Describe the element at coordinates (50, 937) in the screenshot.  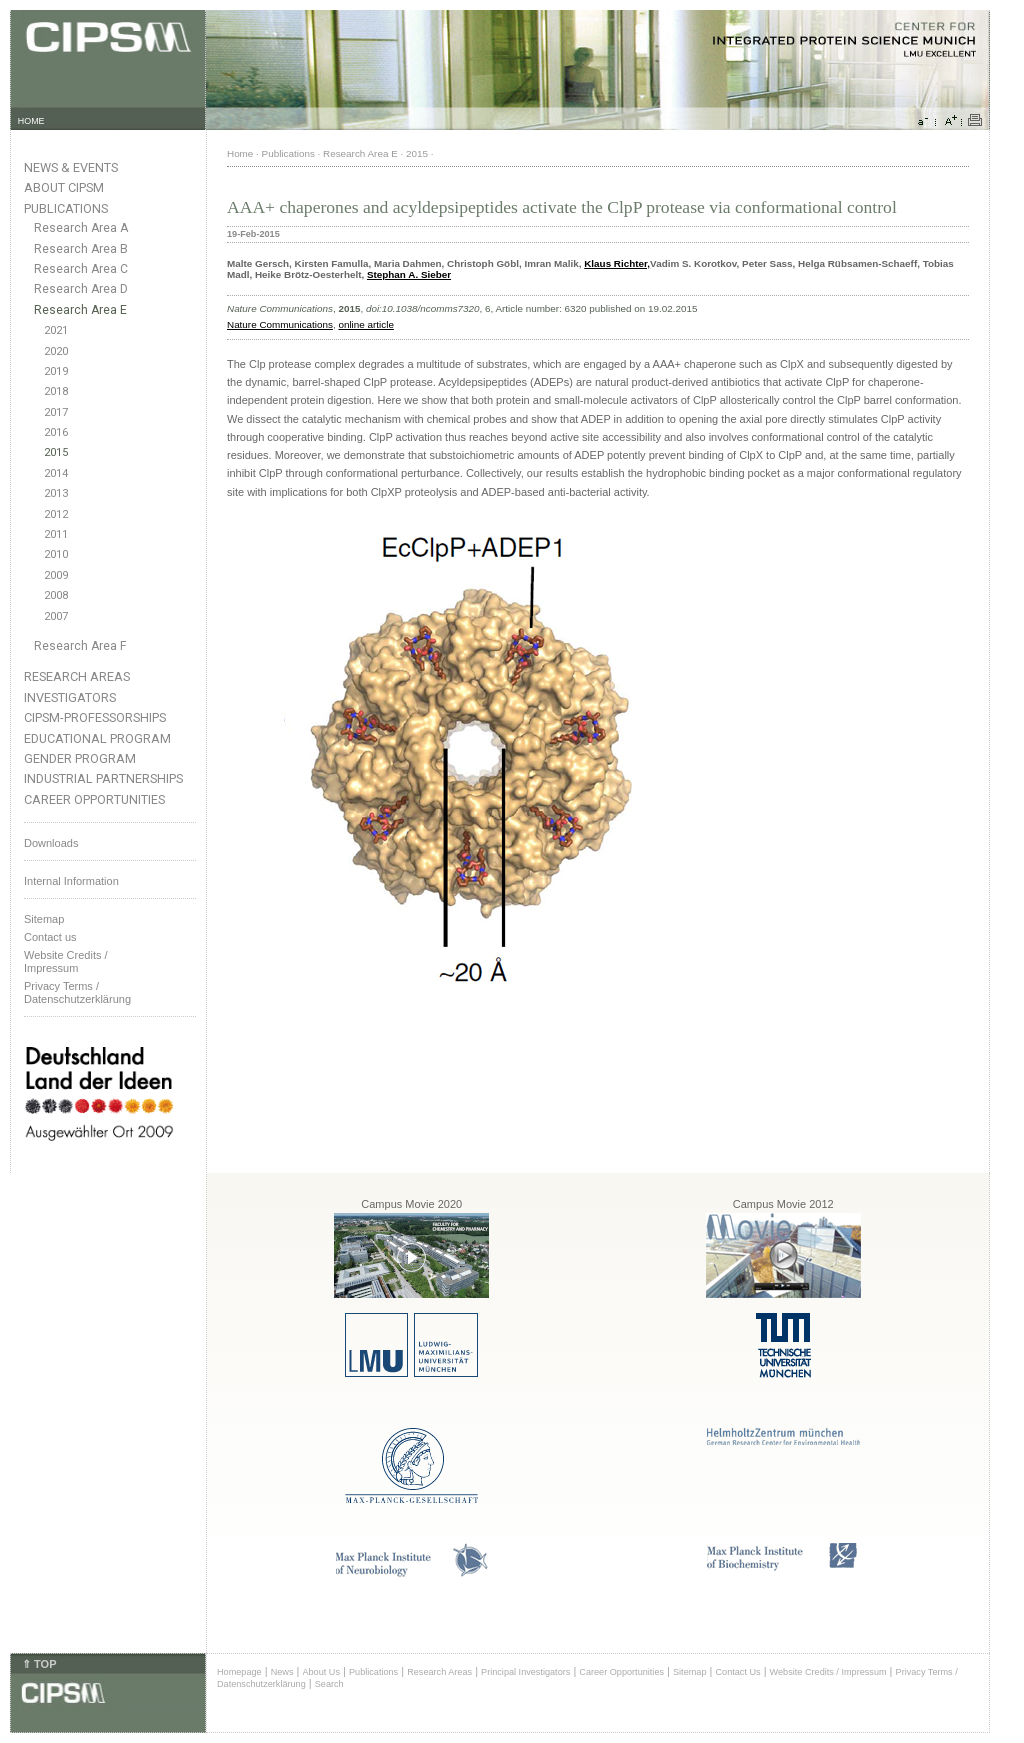
I see `Contact us` at that location.